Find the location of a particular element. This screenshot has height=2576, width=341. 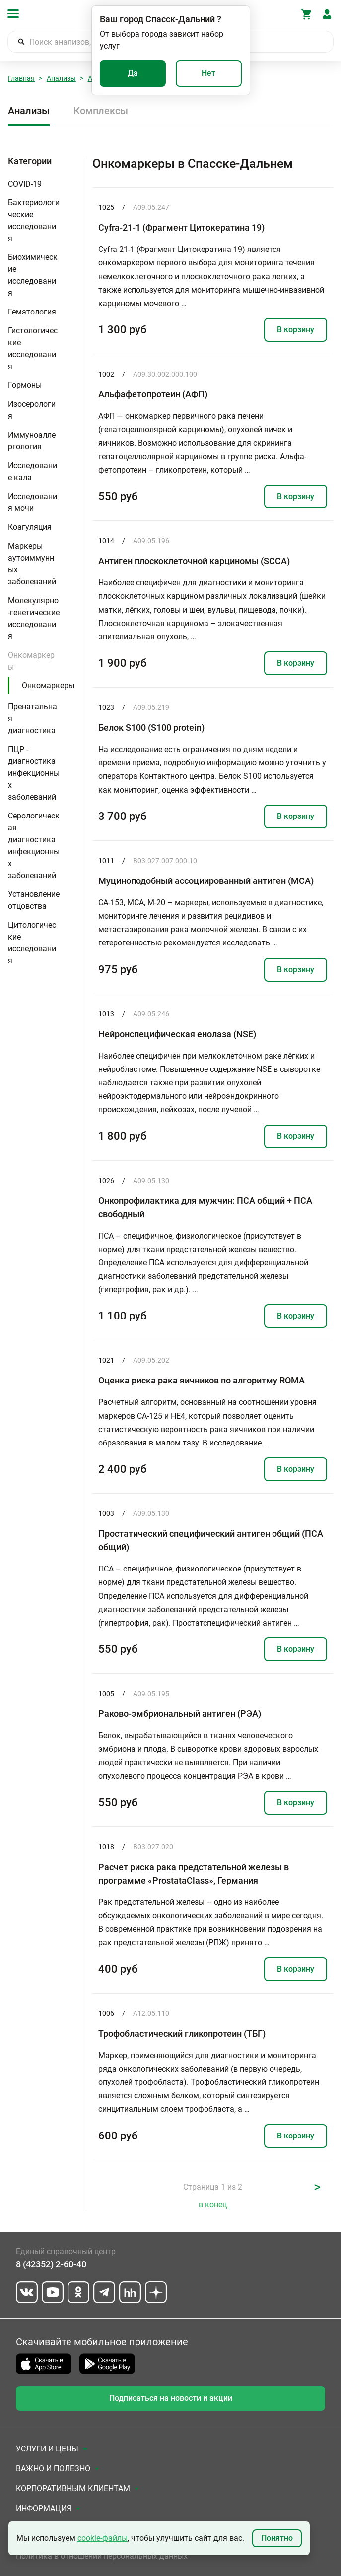

в конец is located at coordinates (213, 2204).